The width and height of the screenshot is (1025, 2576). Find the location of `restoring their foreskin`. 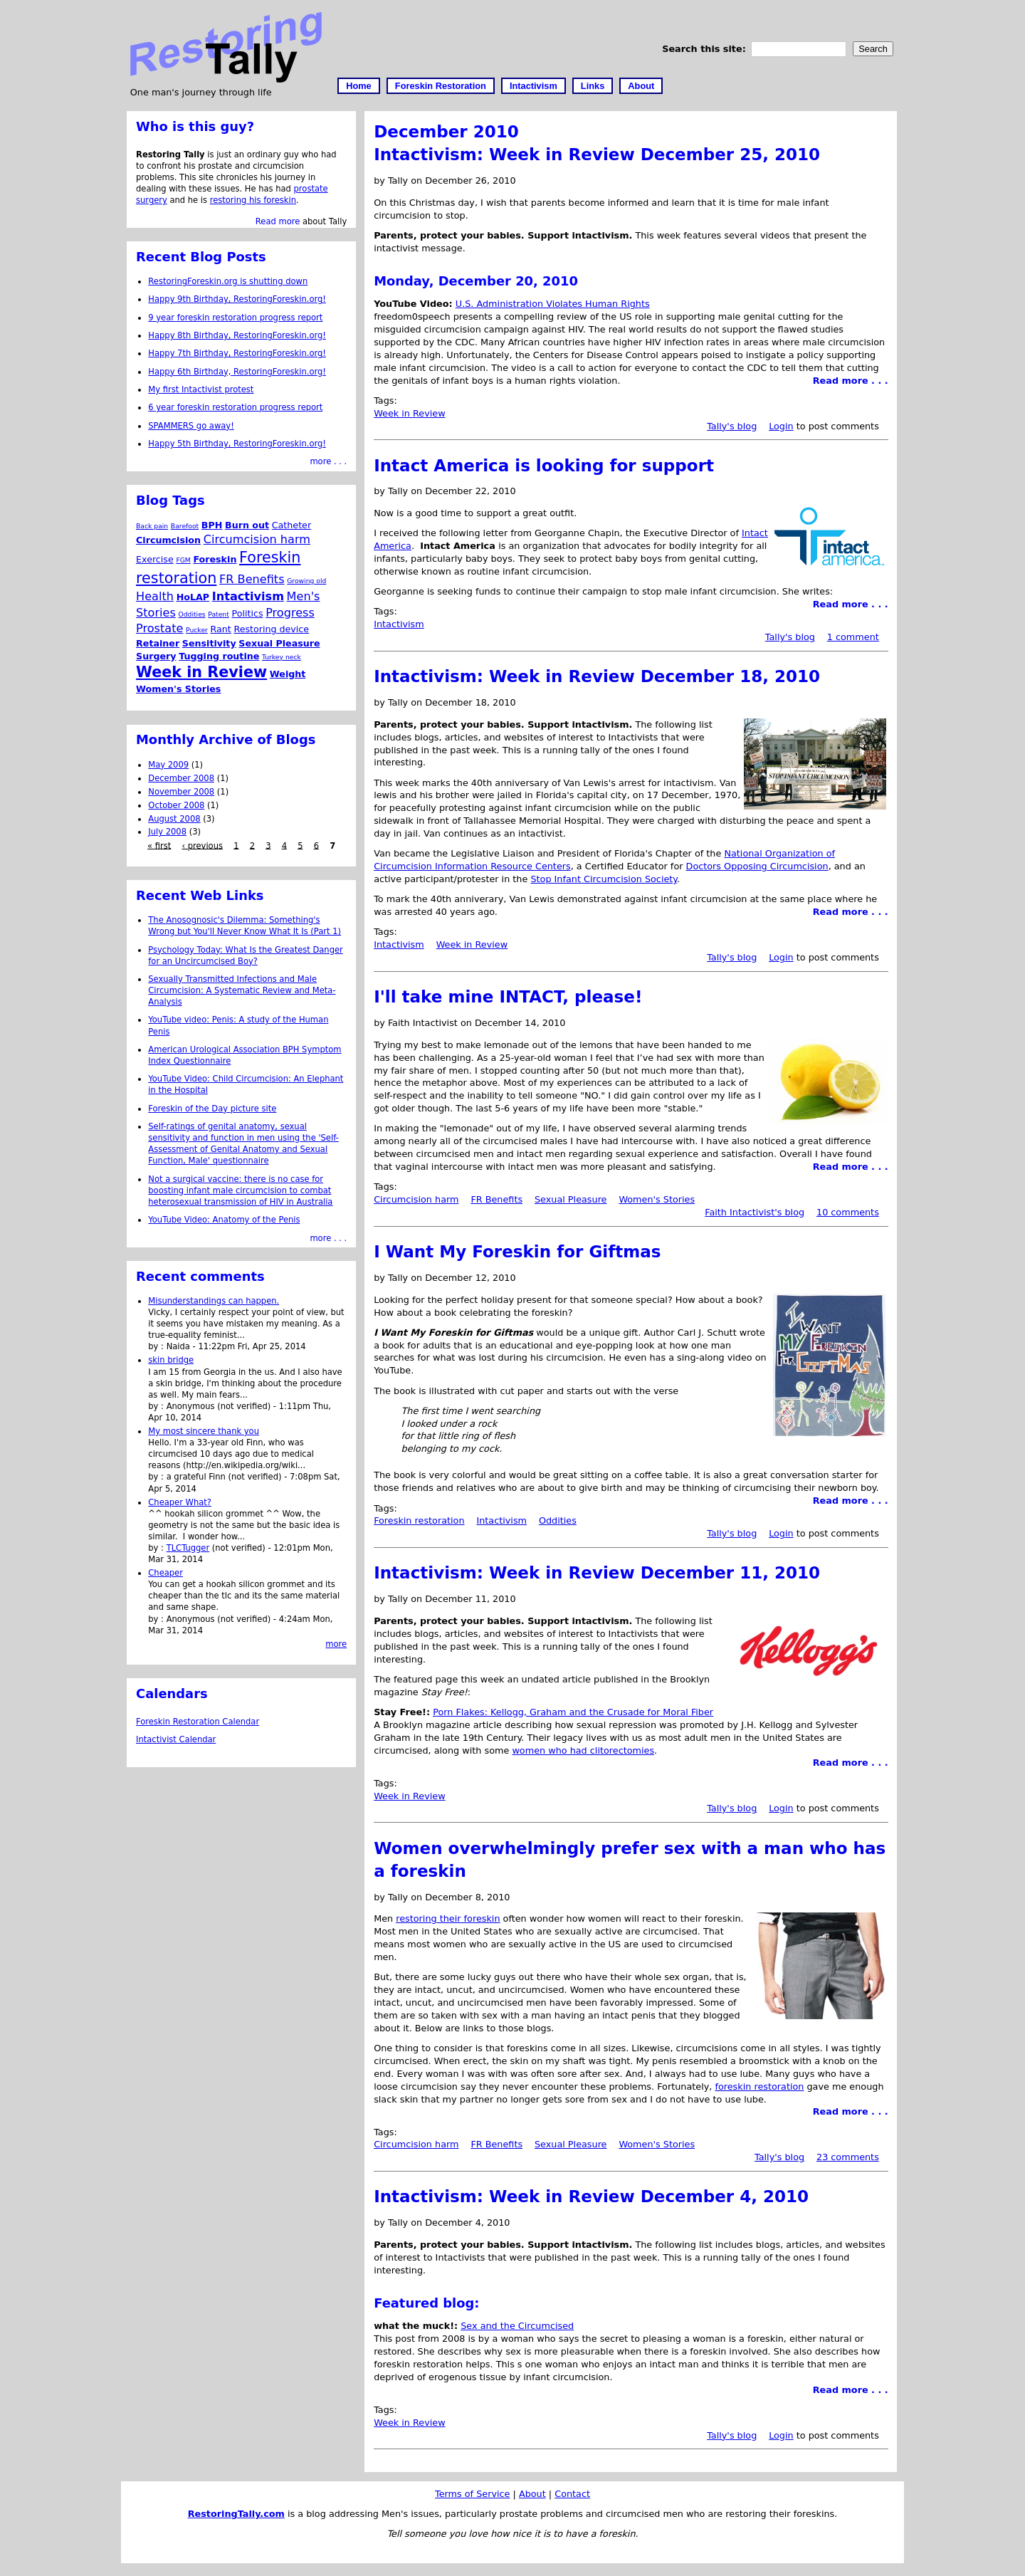

restoring their foreskin is located at coordinates (448, 1918).